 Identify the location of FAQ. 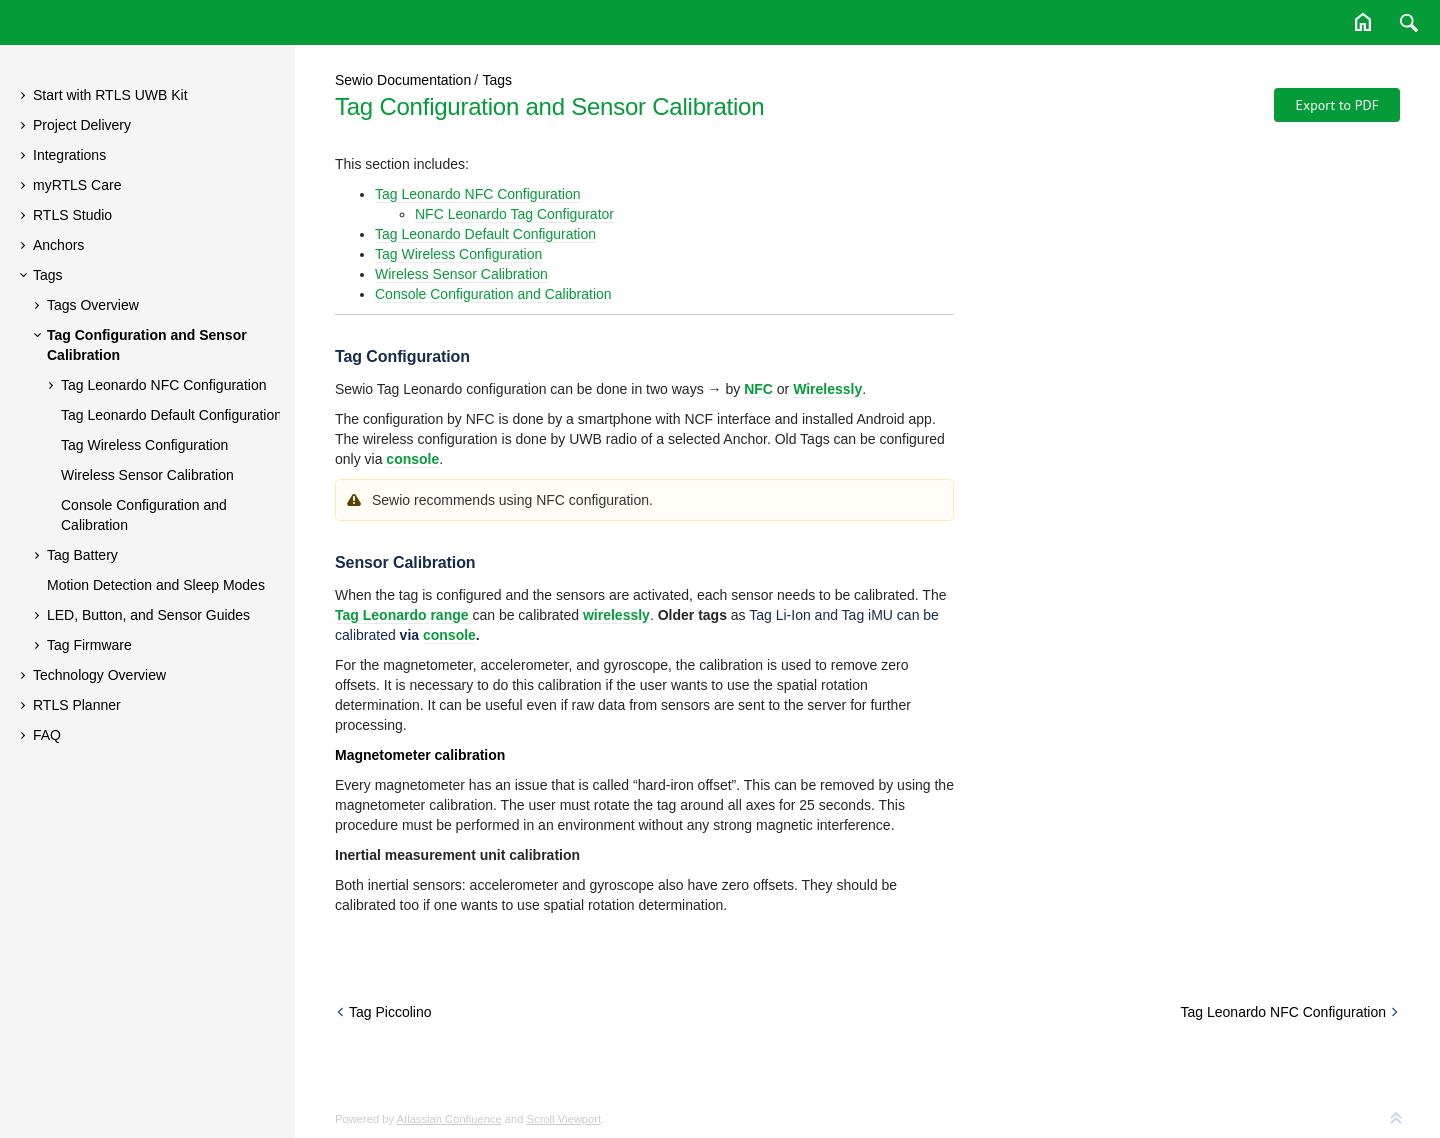
(47, 735).